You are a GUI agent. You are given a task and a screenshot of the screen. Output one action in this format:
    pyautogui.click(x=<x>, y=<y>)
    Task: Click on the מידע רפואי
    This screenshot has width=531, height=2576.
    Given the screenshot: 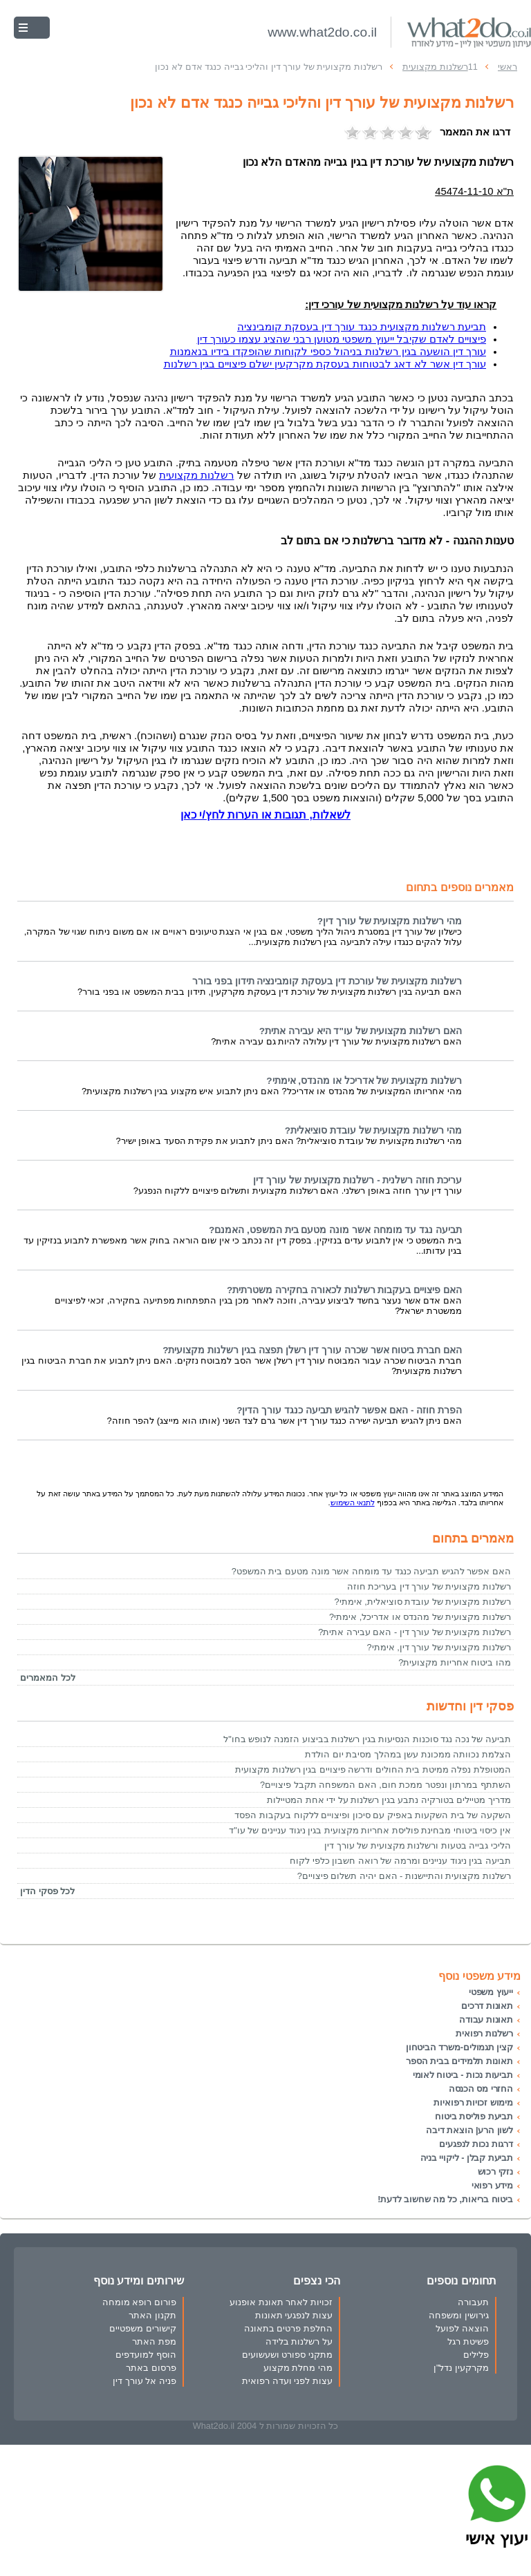 What is the action you would take?
    pyautogui.click(x=492, y=2185)
    